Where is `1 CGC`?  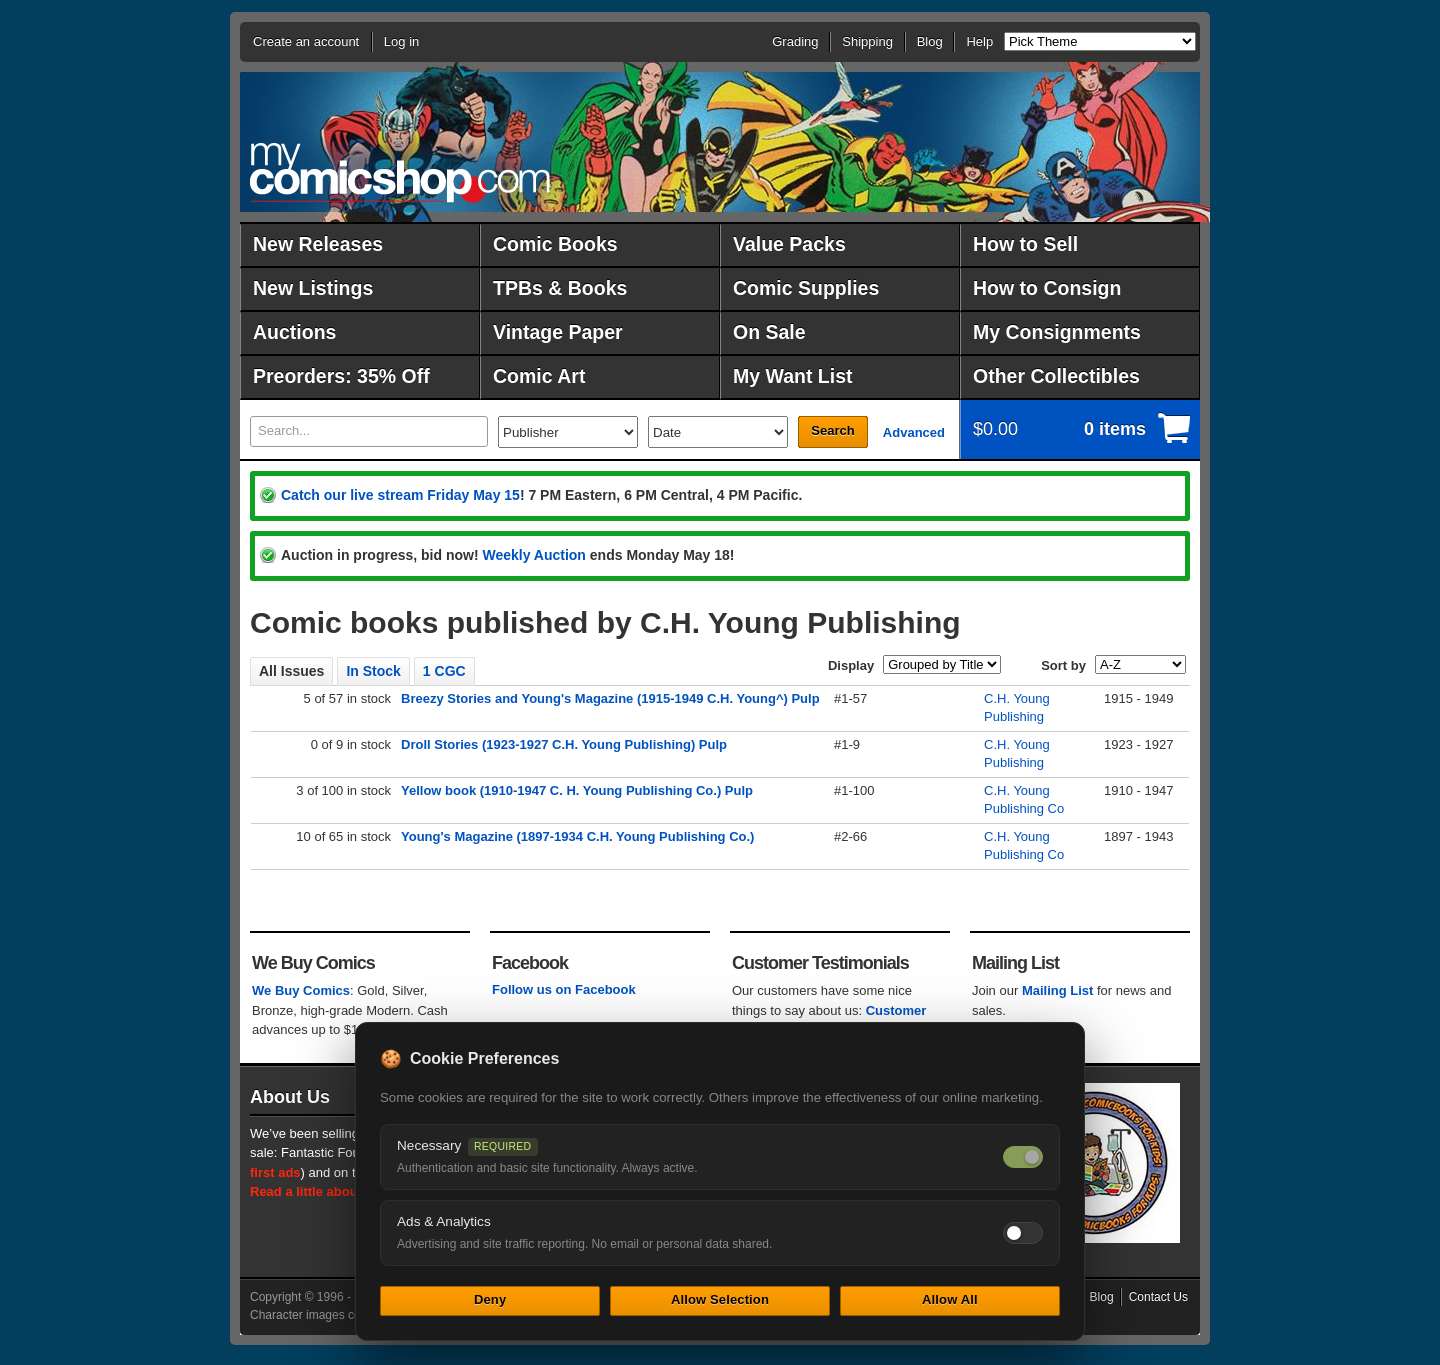
1 CGC is located at coordinates (444, 671).